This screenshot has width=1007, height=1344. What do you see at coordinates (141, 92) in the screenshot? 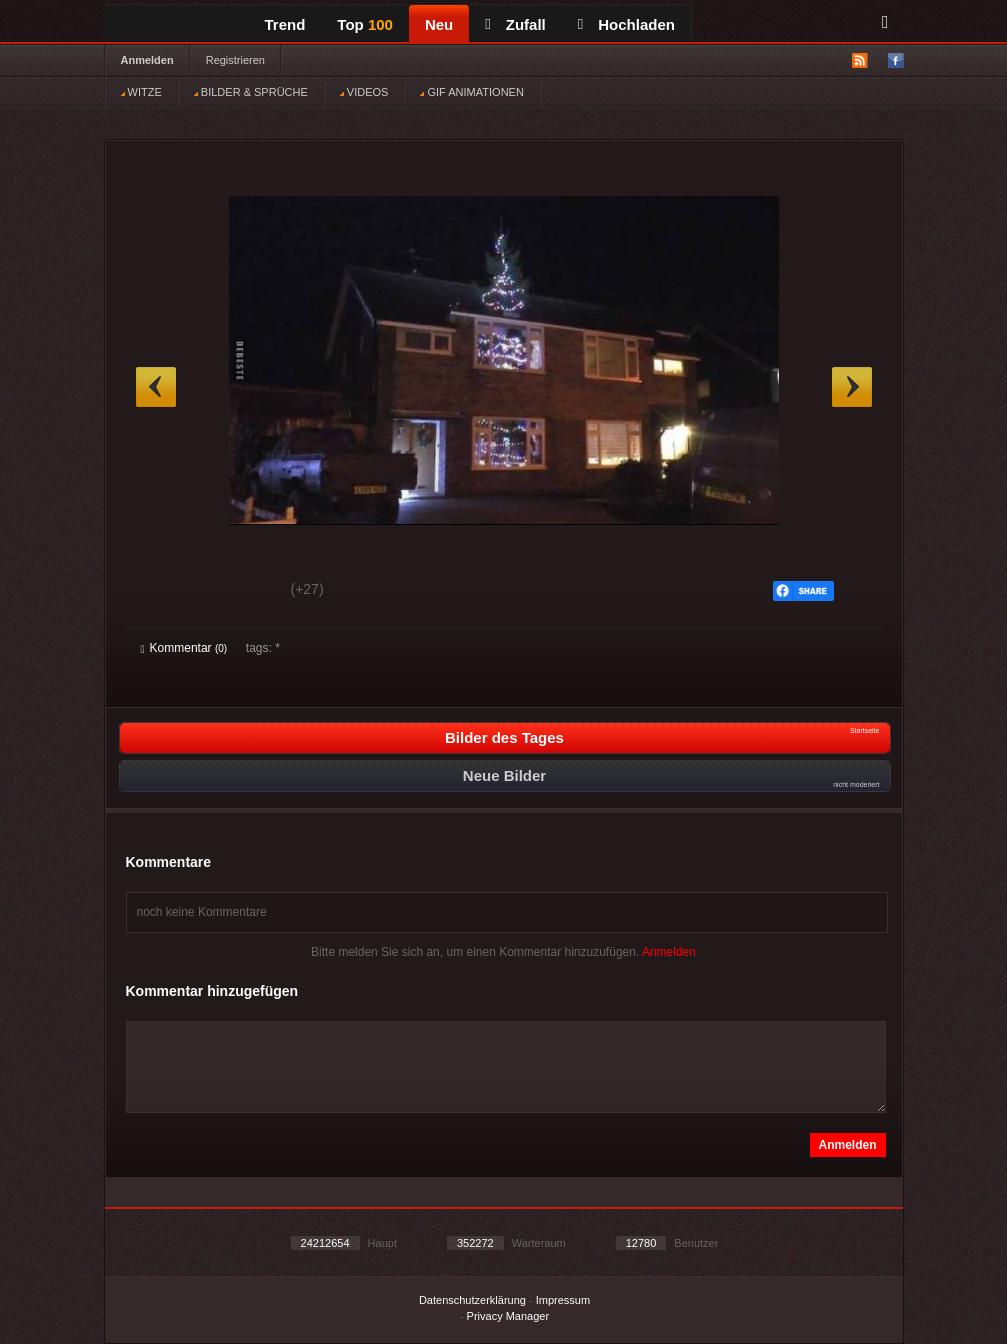
I see `WITZE` at bounding box center [141, 92].